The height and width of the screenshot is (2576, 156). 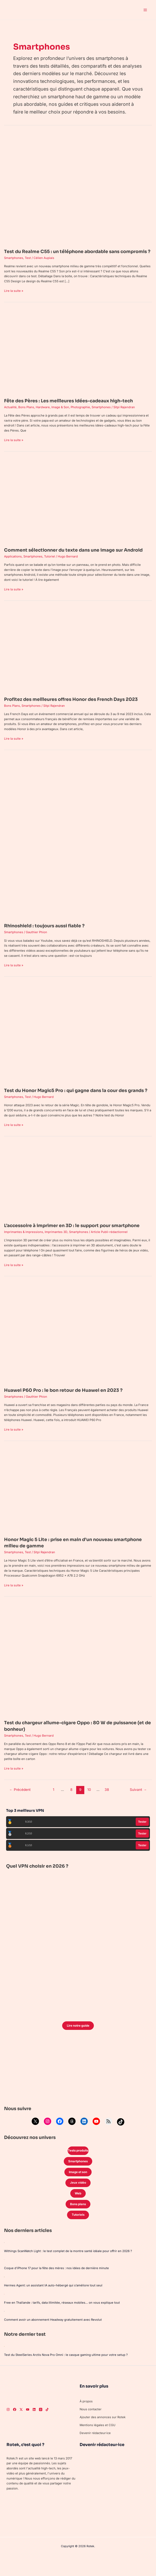 What do you see at coordinates (62, 2322) in the screenshot?
I see `Free en Thaïlande : tarifs, data illimitée, réseaux mobiles… on vous explique tout` at bounding box center [62, 2322].